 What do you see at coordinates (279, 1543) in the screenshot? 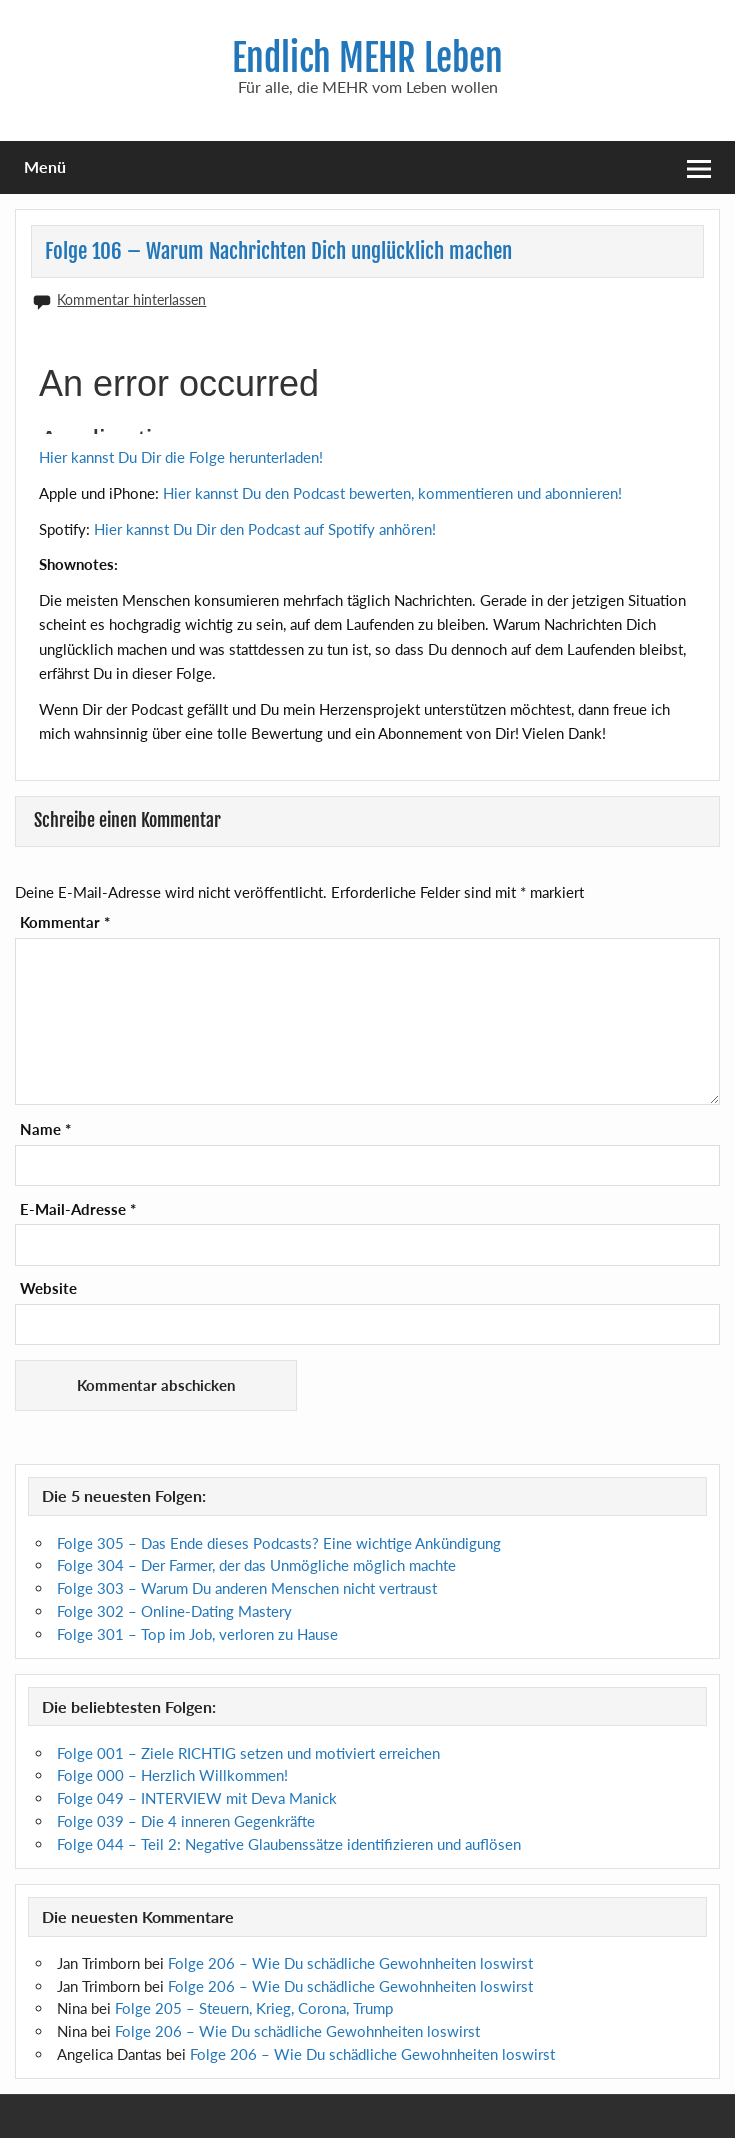
I see `Folge 305 – Das Ende dieses Podcasts? Eine wichtige Ankündigung` at bounding box center [279, 1543].